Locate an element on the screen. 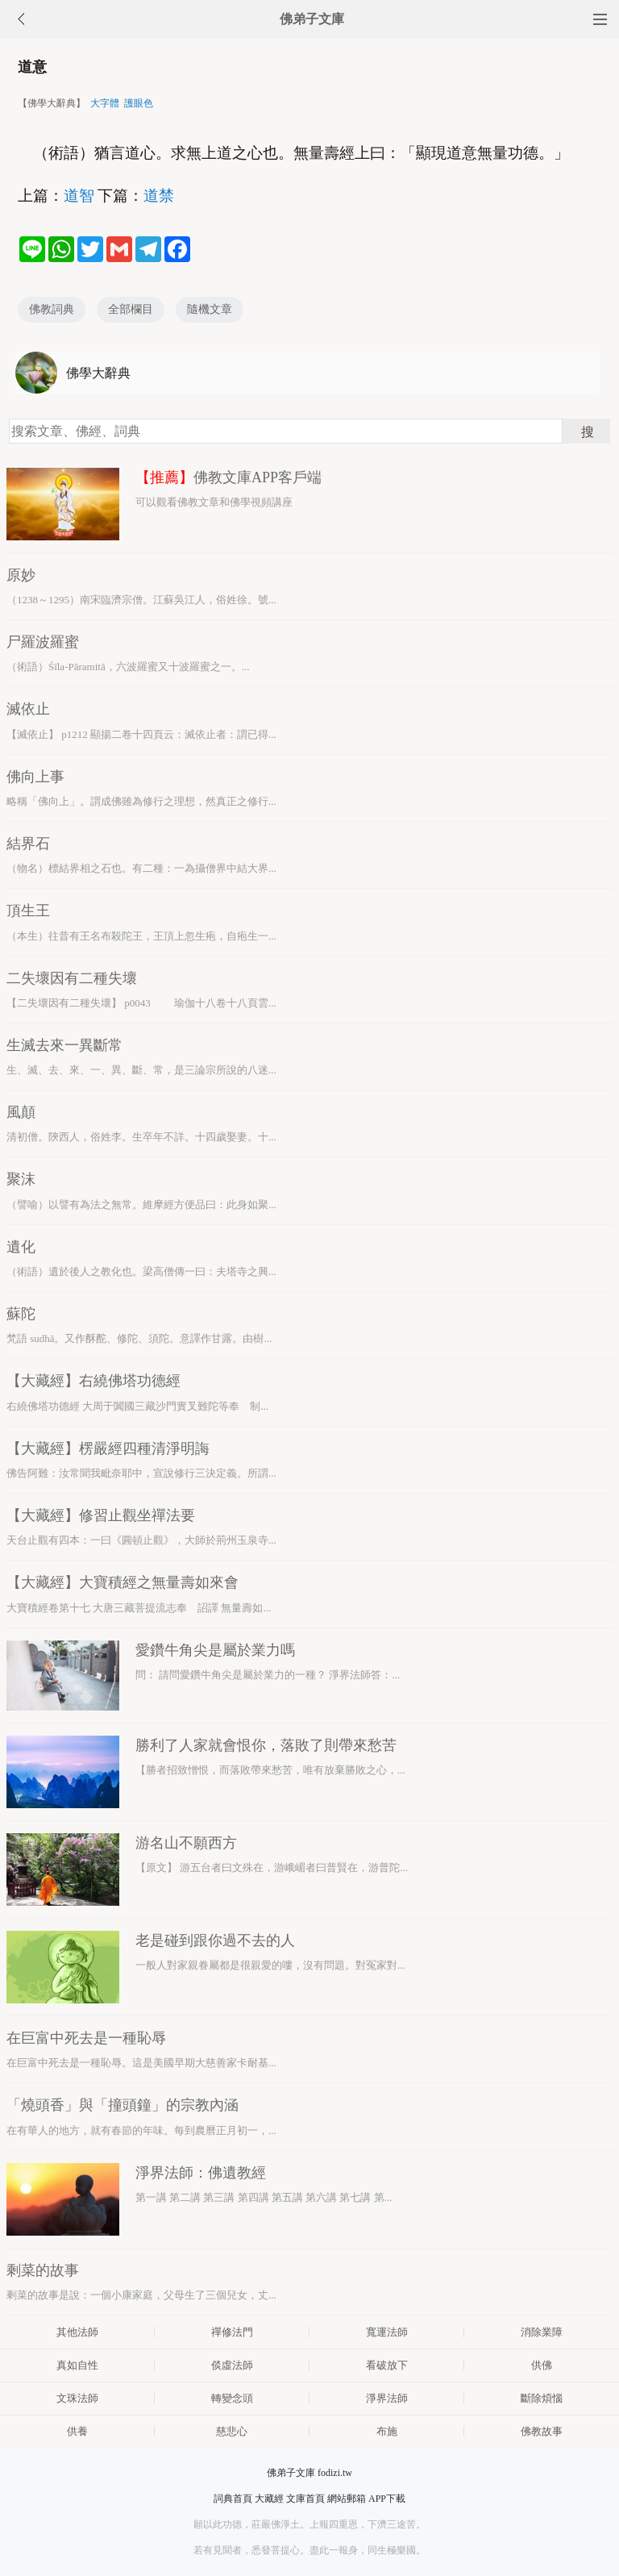 This screenshot has height=2576, width=619. 真如自性 is located at coordinates (77, 2365).